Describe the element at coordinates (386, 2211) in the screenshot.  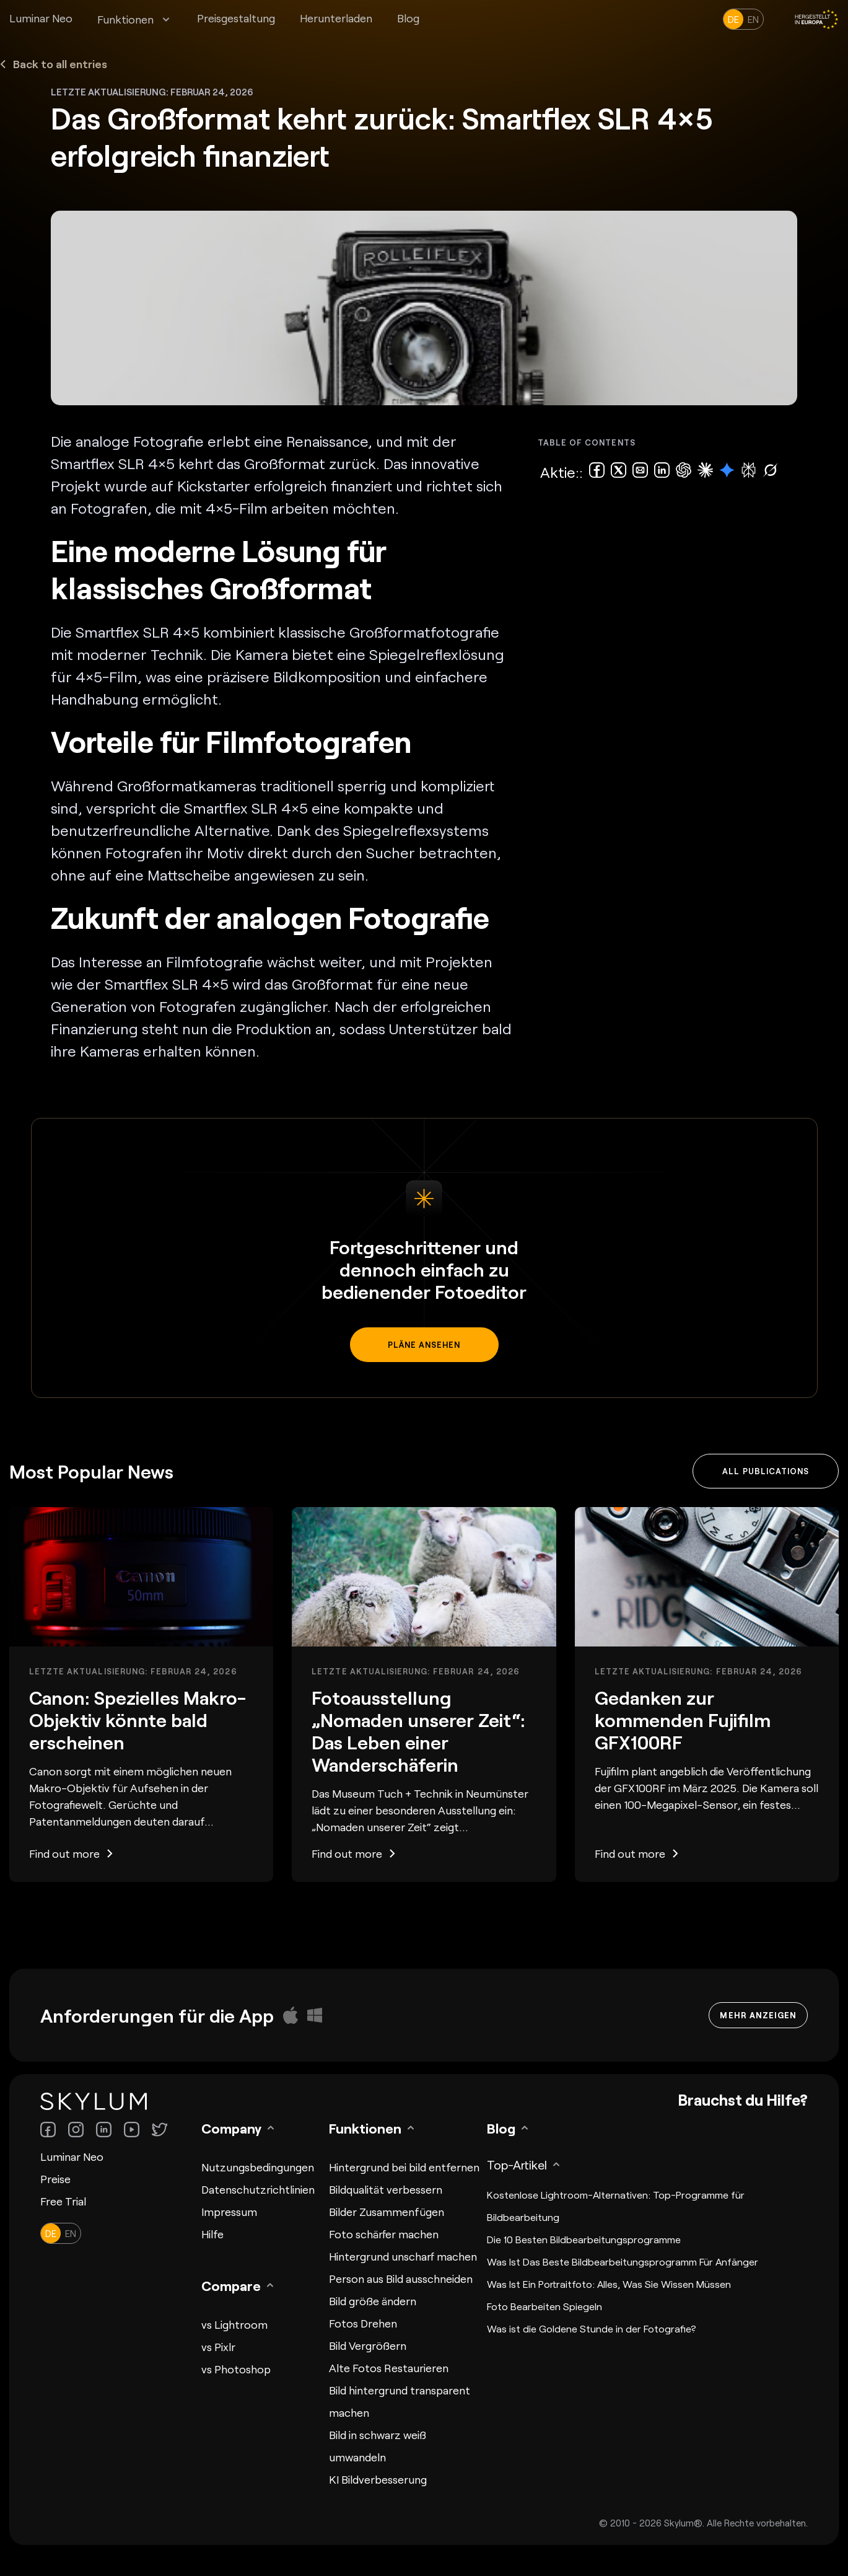
I see `Bilder Zusammenfügen` at that location.